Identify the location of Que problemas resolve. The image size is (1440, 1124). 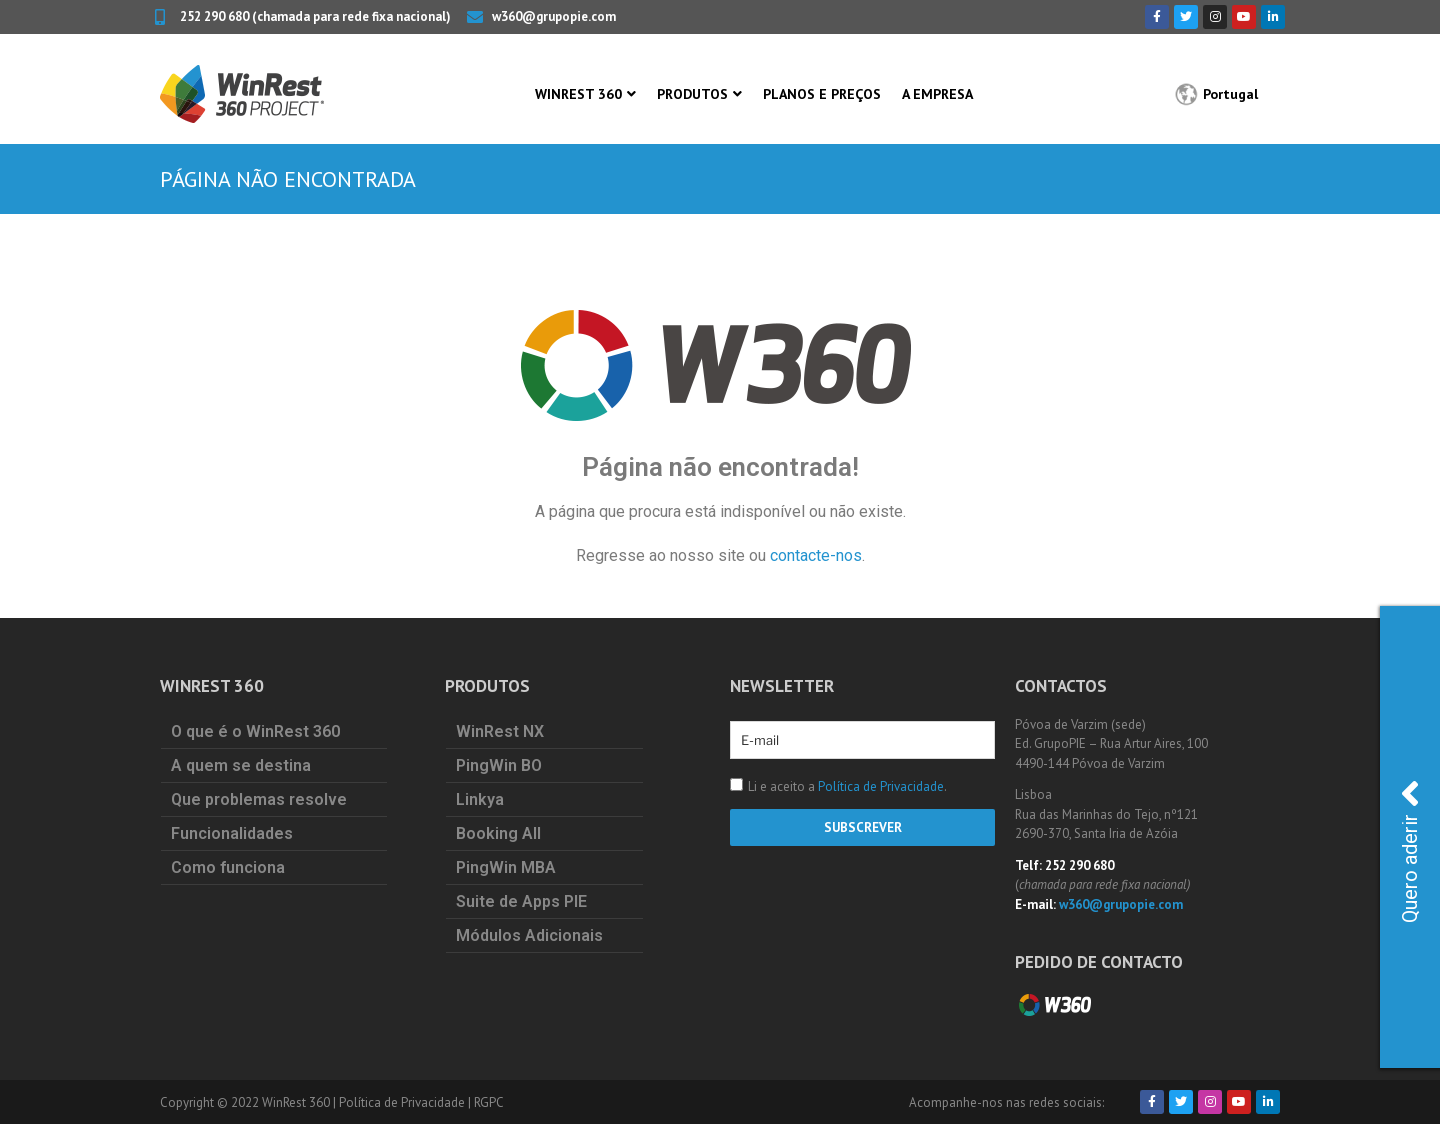
(259, 799).